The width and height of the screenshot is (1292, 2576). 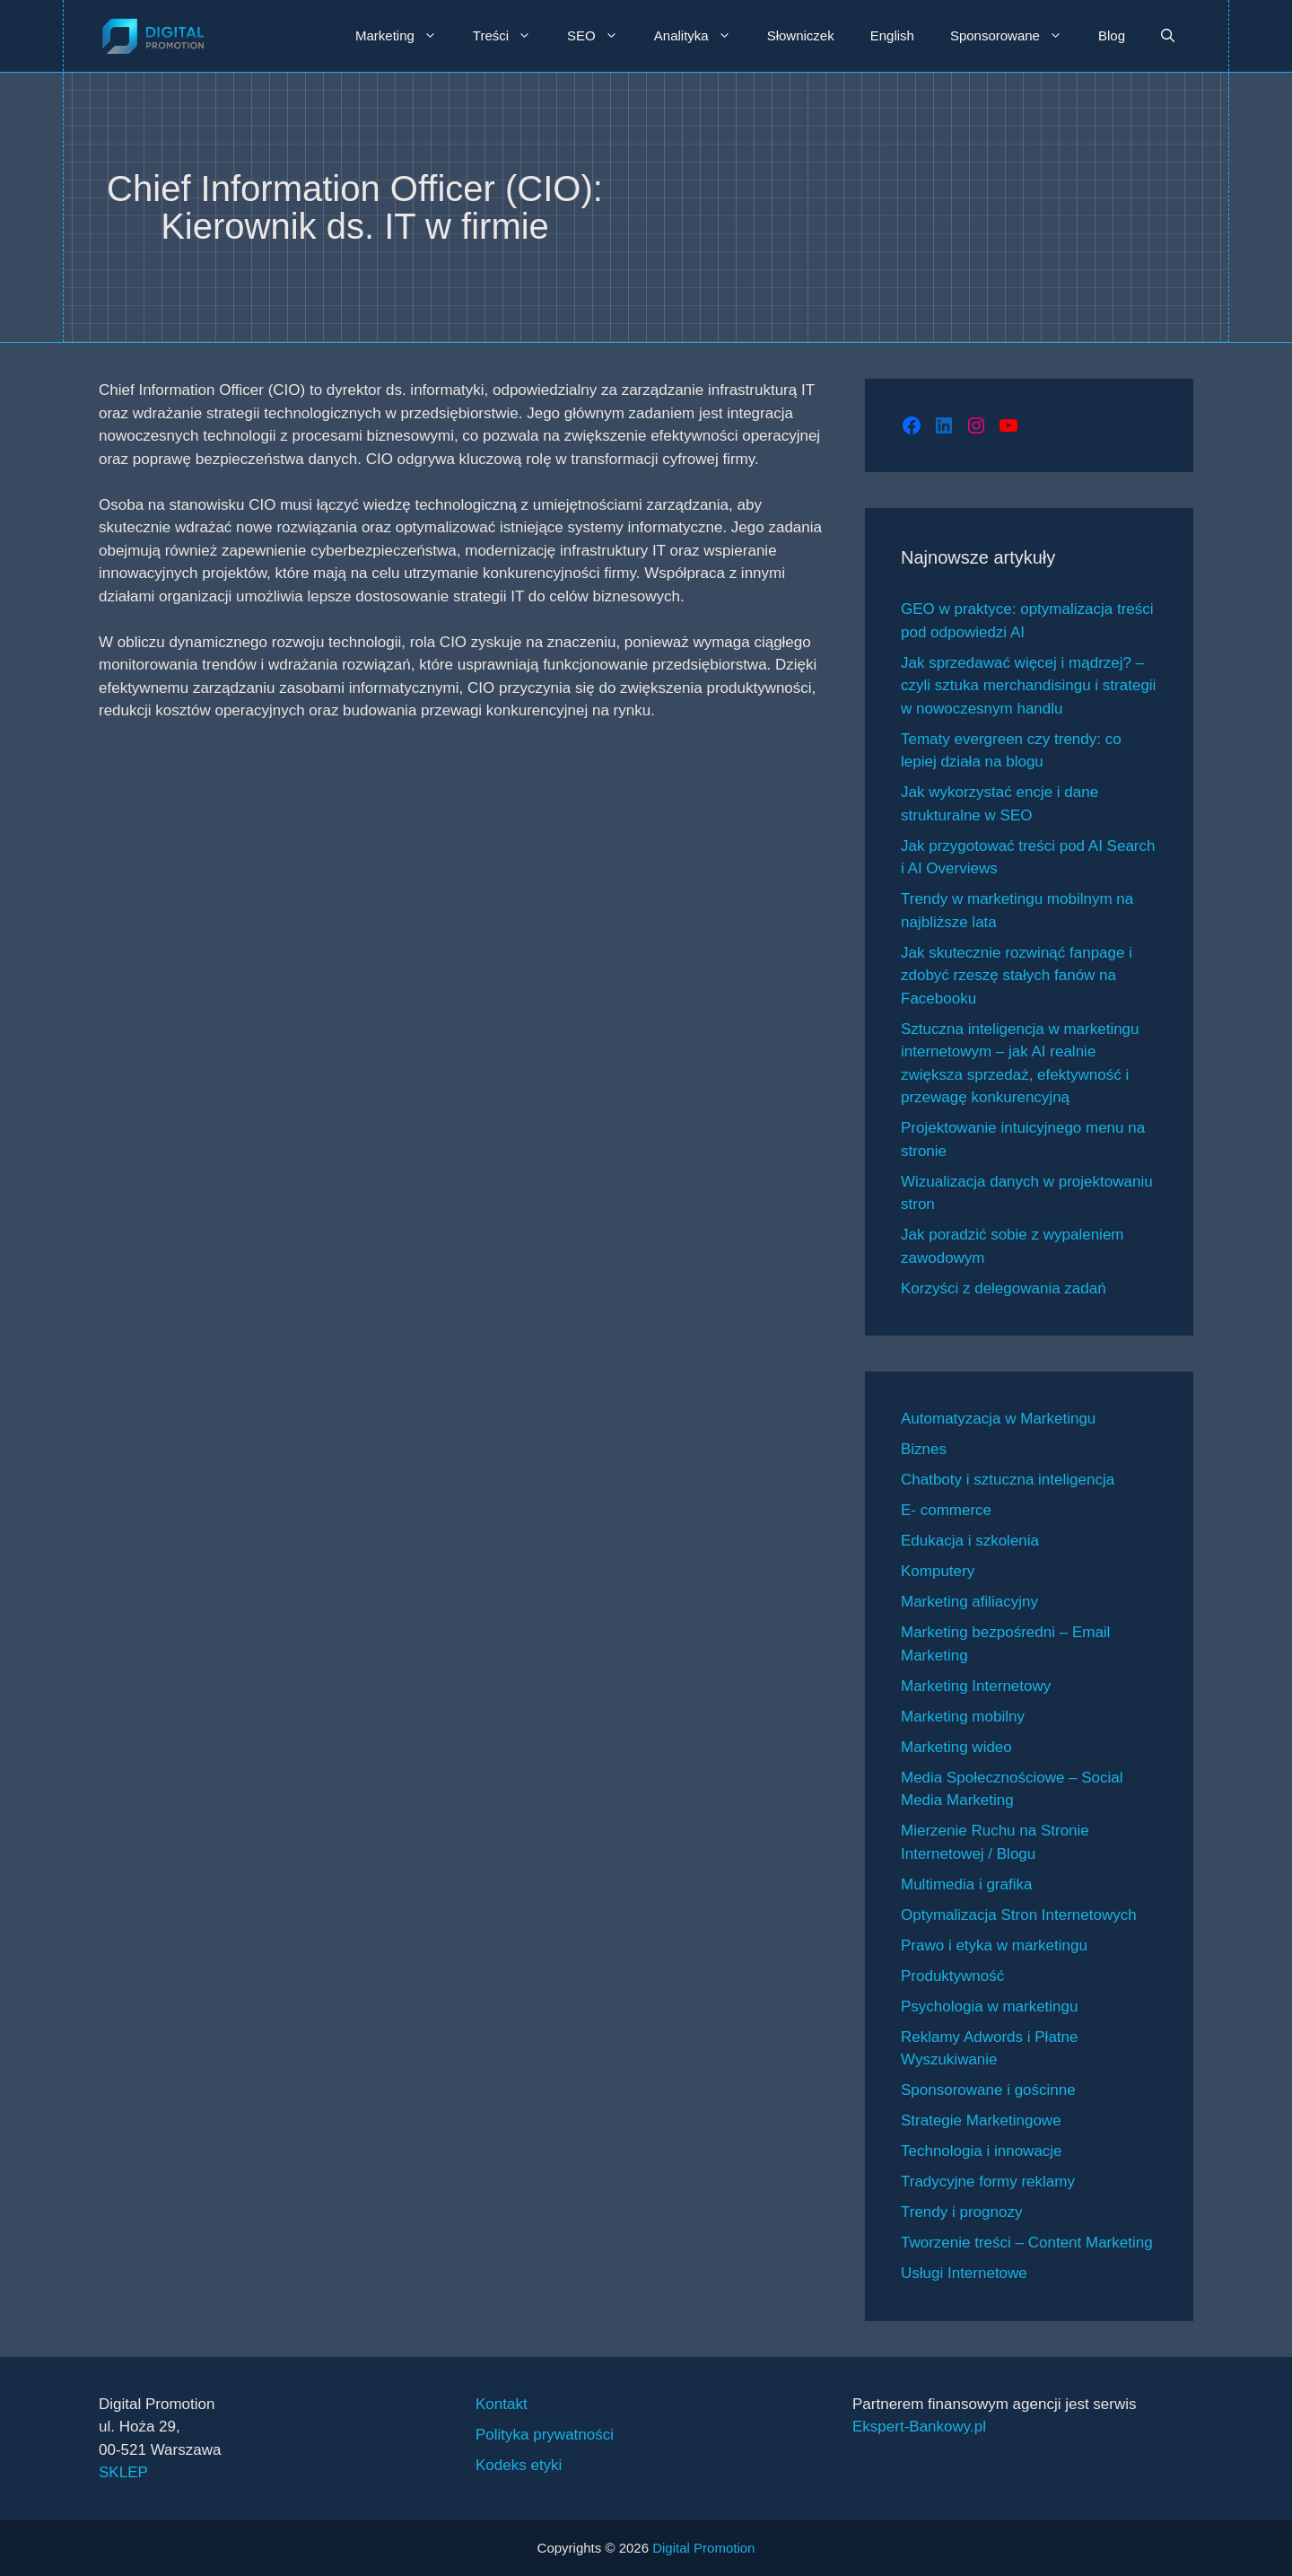 What do you see at coordinates (1015, 36) in the screenshot?
I see `Sponsorowane` at bounding box center [1015, 36].